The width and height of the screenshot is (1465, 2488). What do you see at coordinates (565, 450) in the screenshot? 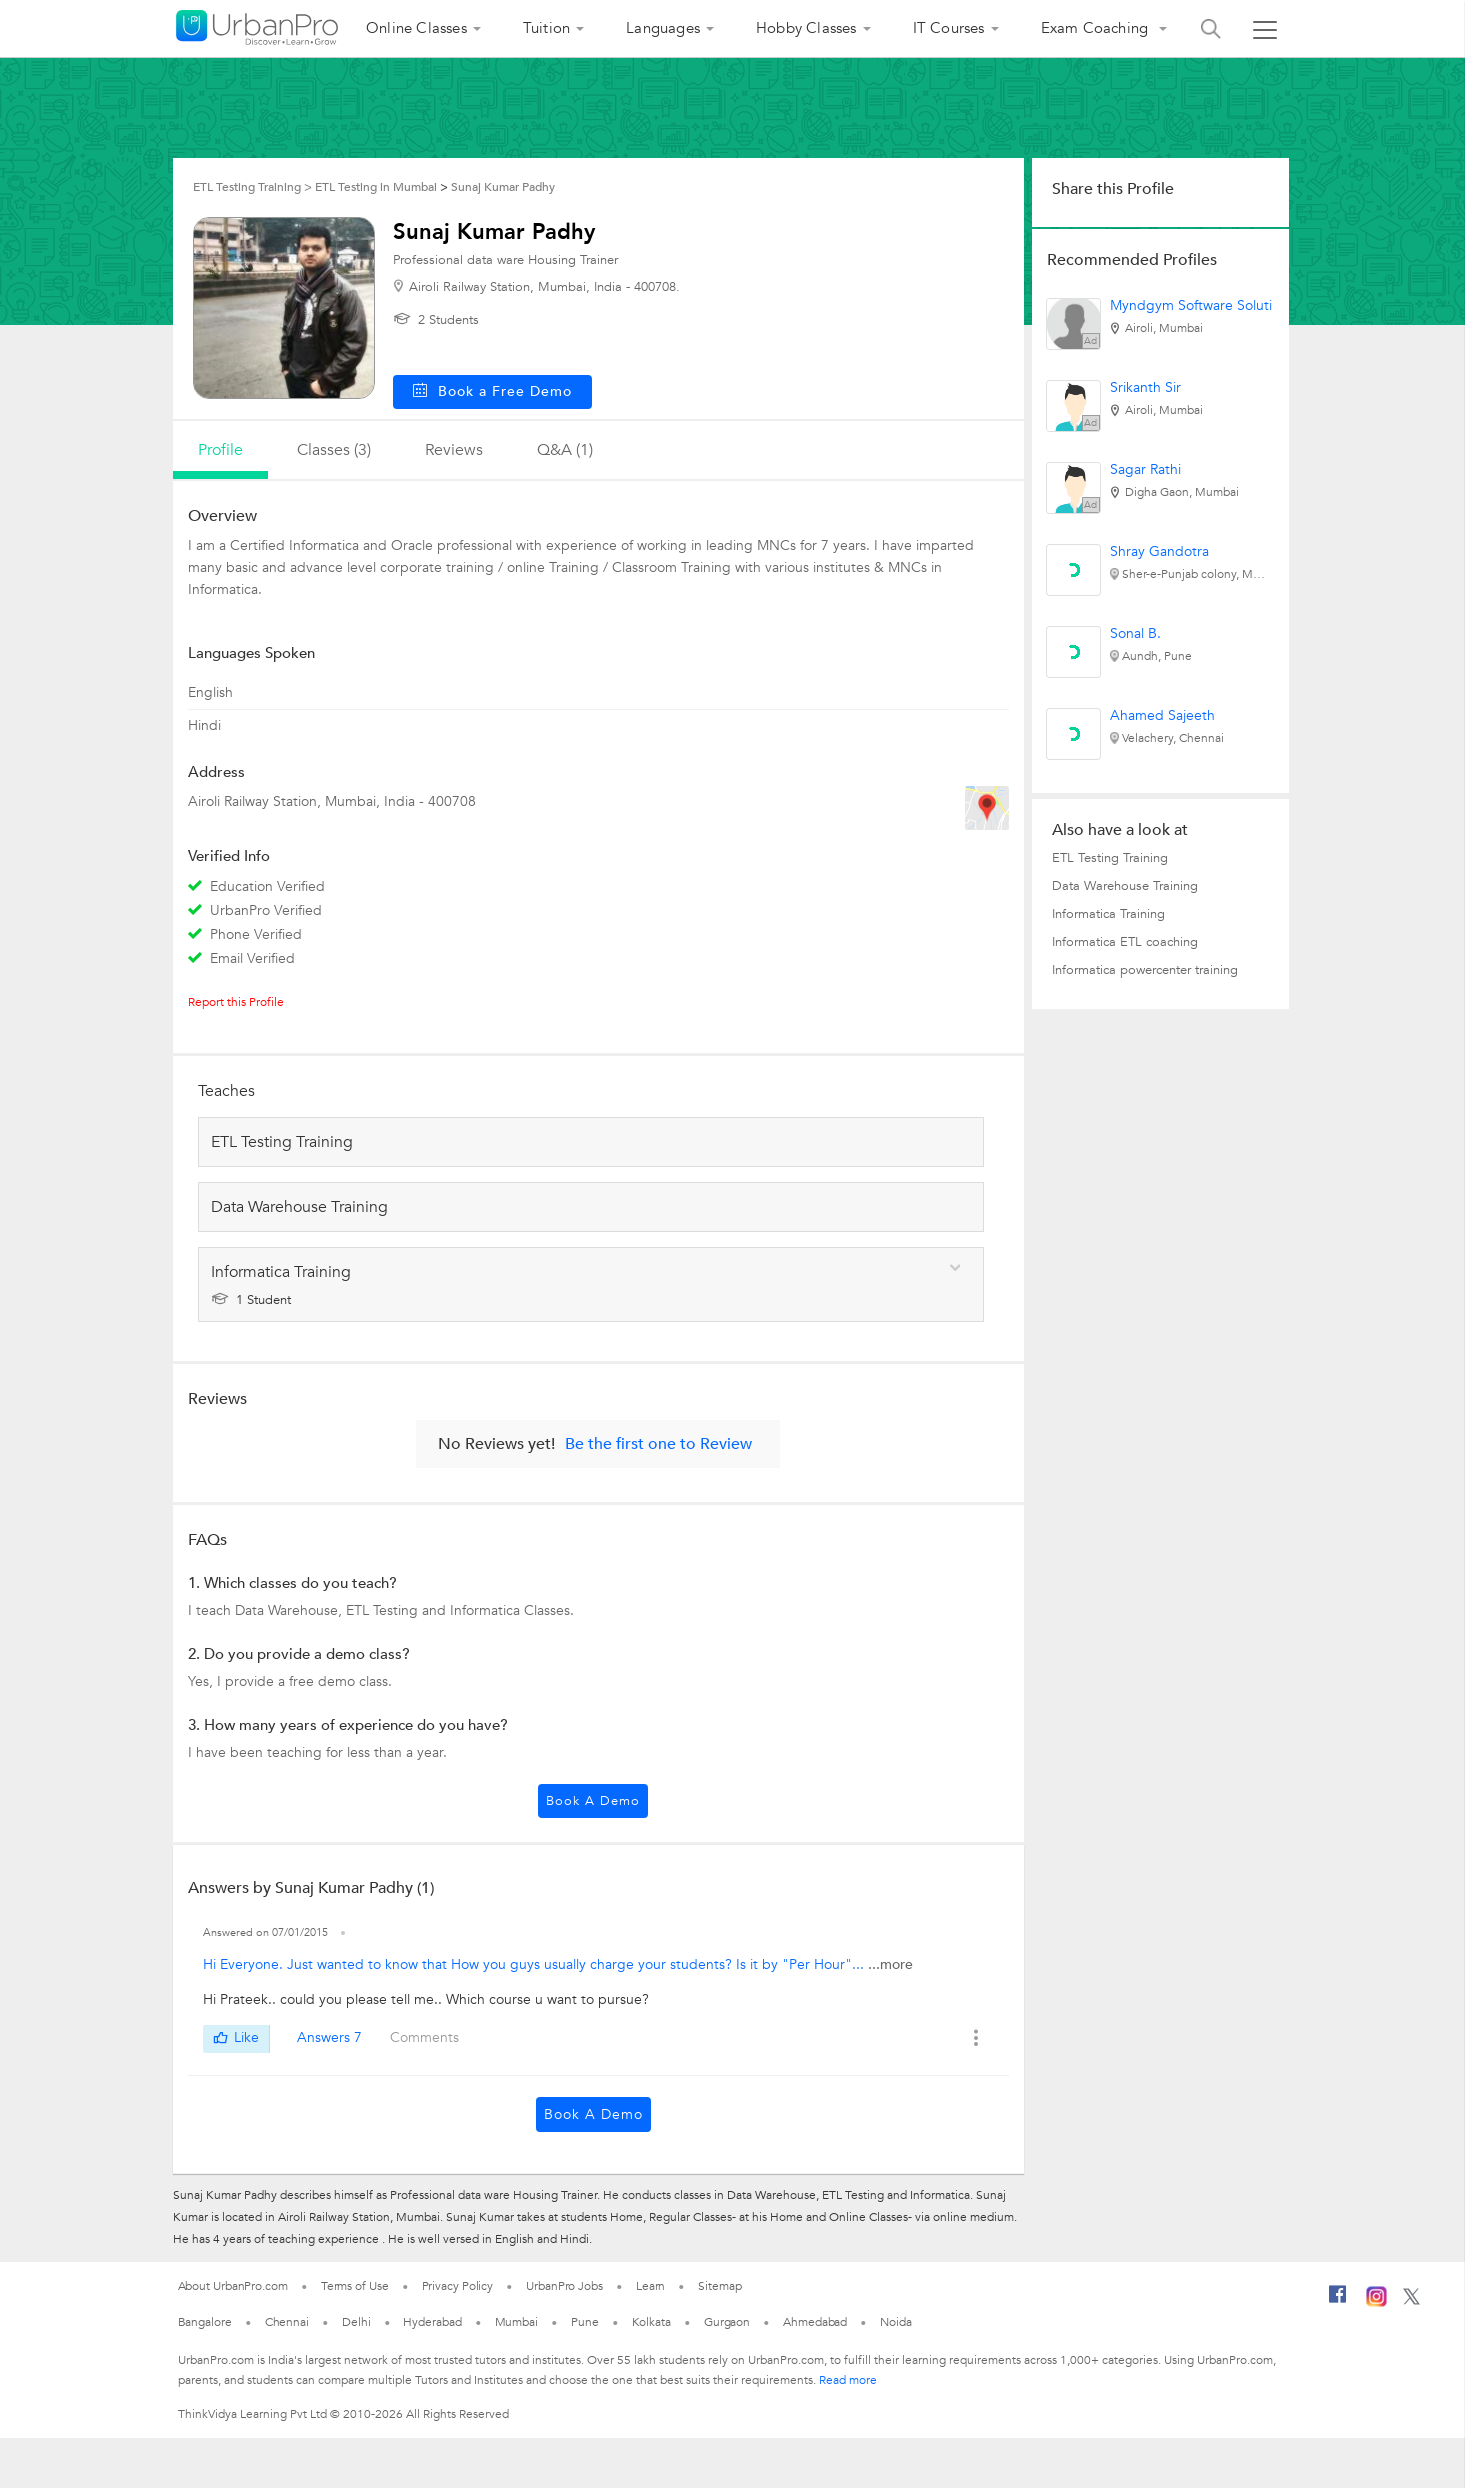
I see `q&a (1)` at bounding box center [565, 450].